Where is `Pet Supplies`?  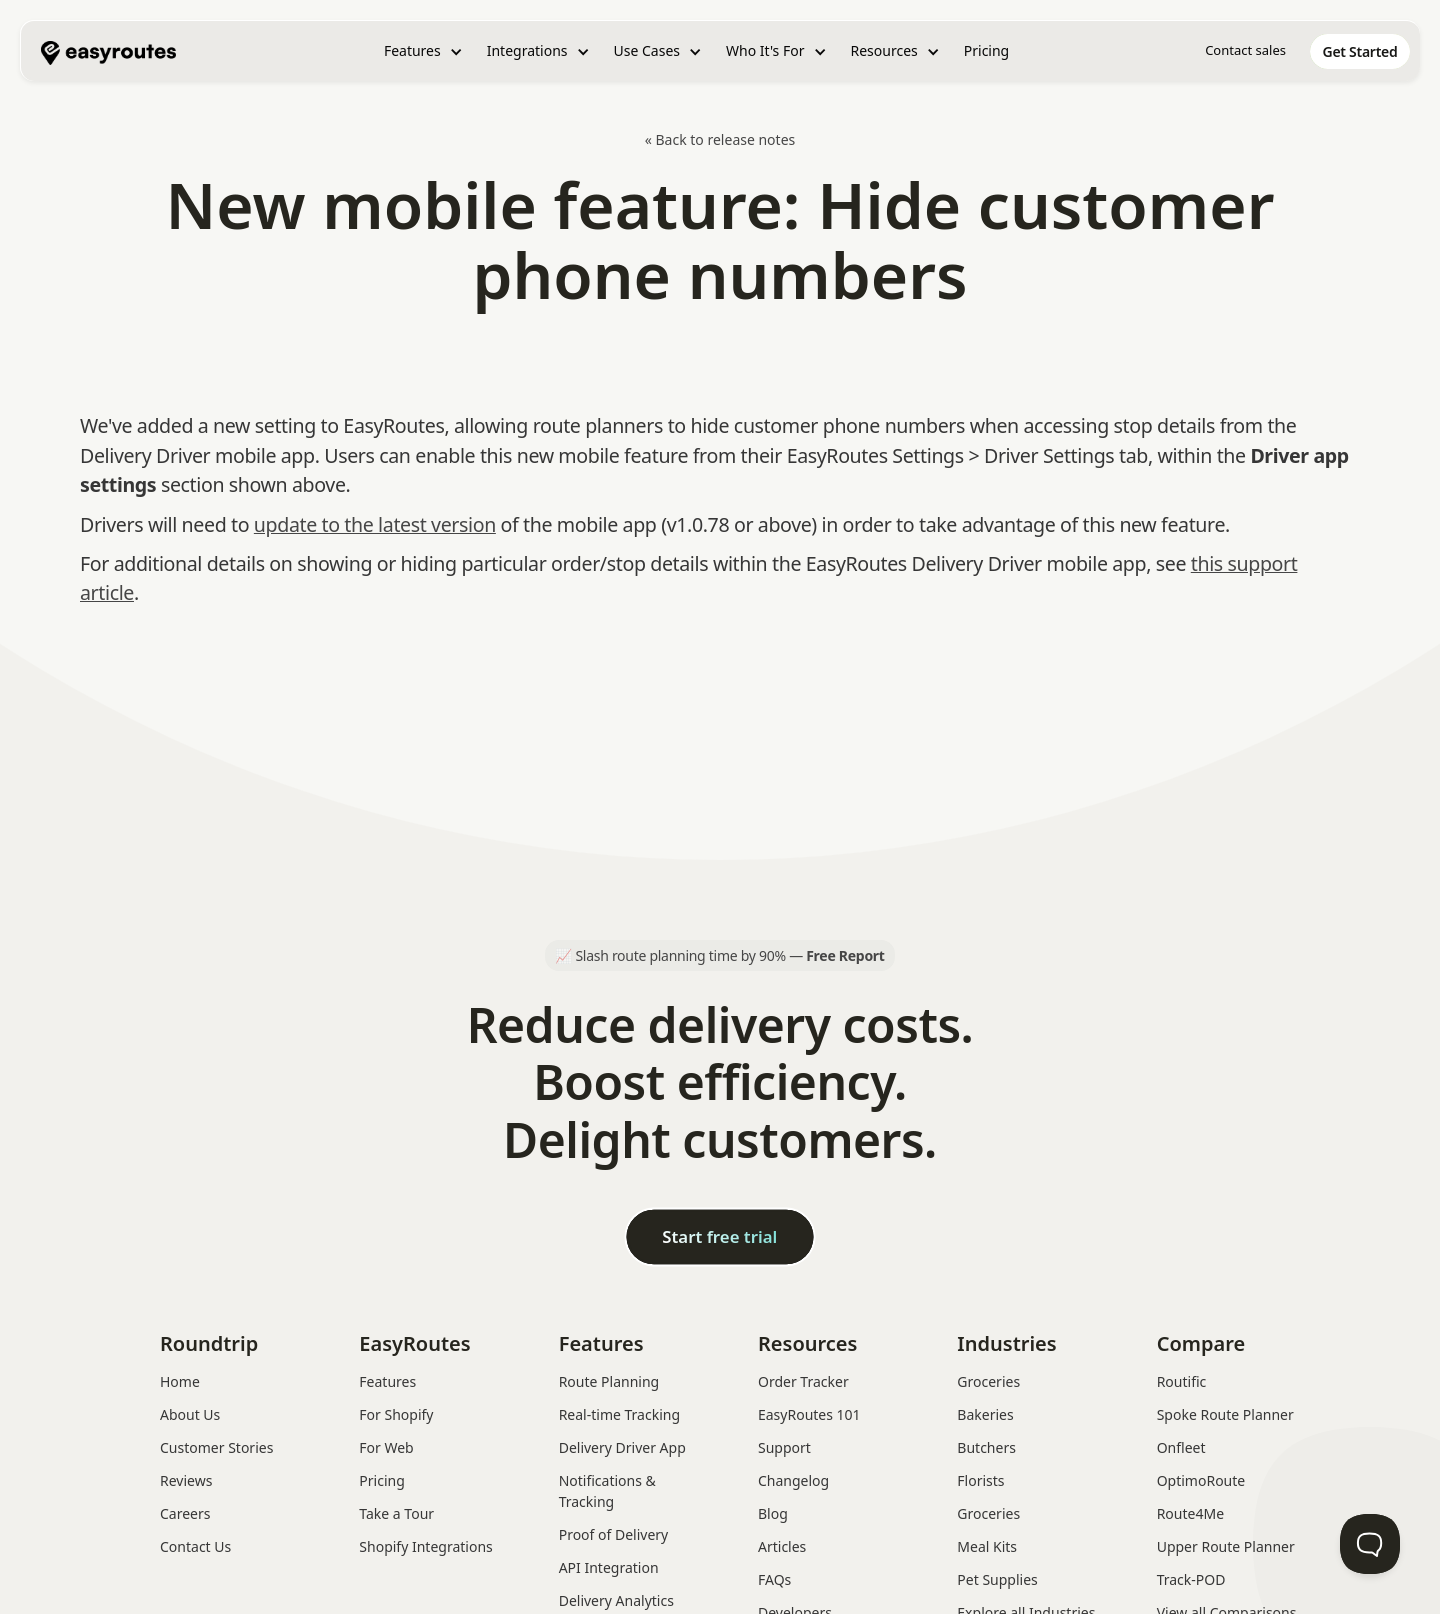
Pet Supplies is located at coordinates (997, 1579).